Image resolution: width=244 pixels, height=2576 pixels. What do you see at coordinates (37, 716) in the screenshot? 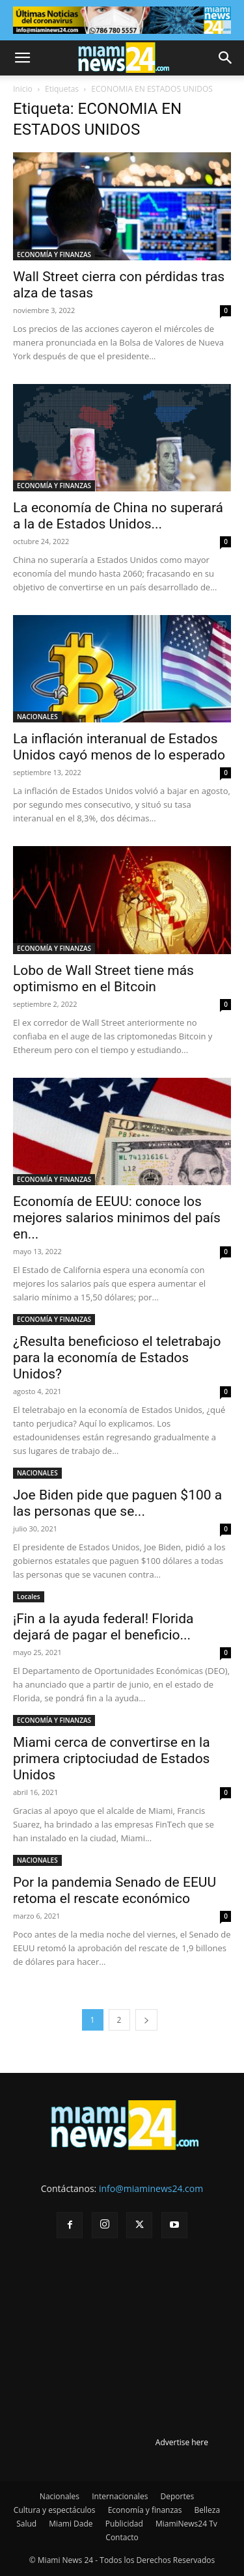
I see `NACIONALES` at bounding box center [37, 716].